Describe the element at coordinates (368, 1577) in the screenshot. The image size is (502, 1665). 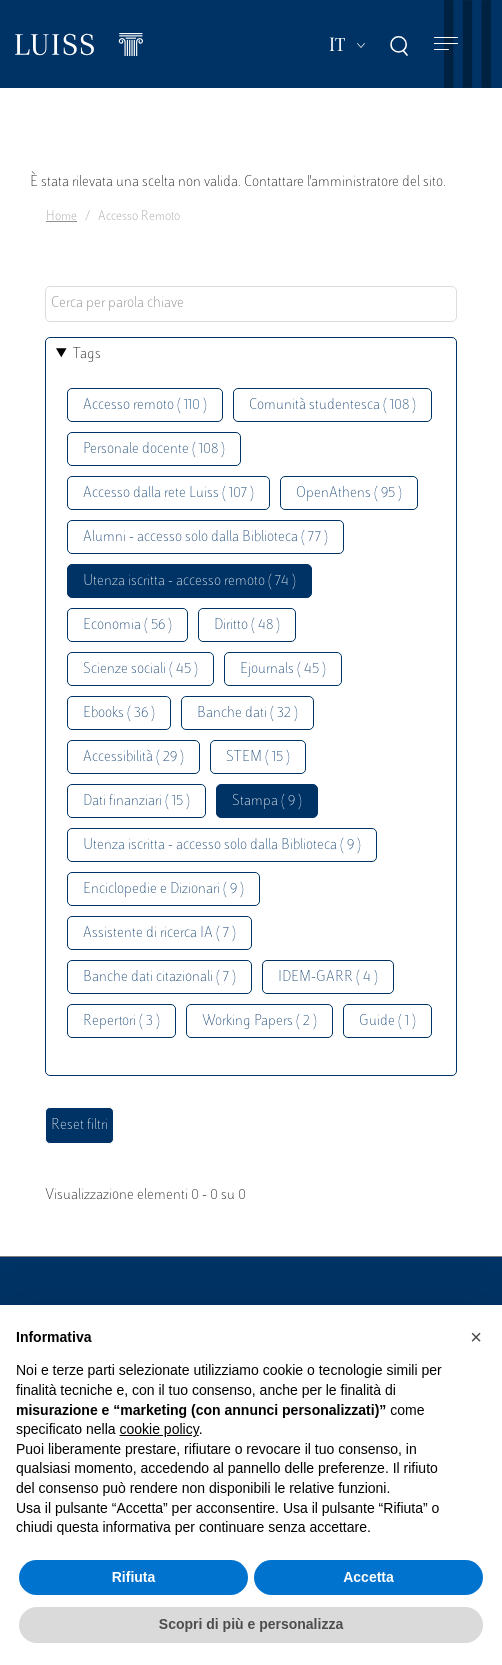
I see `Accetta [button]` at that location.